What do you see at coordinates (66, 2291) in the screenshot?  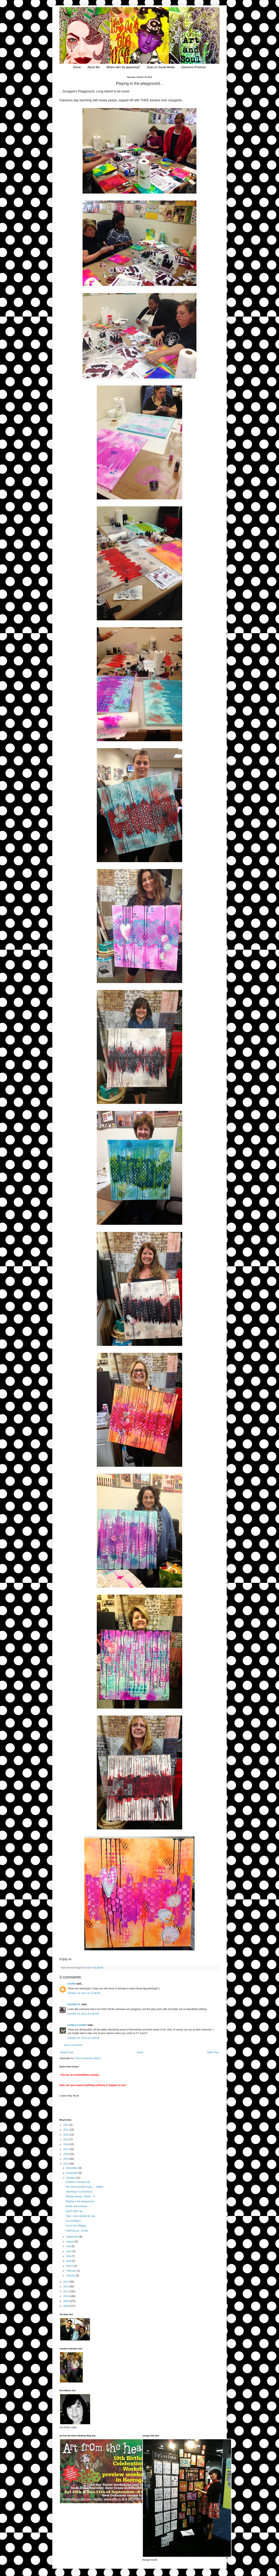 I see `2011` at bounding box center [66, 2291].